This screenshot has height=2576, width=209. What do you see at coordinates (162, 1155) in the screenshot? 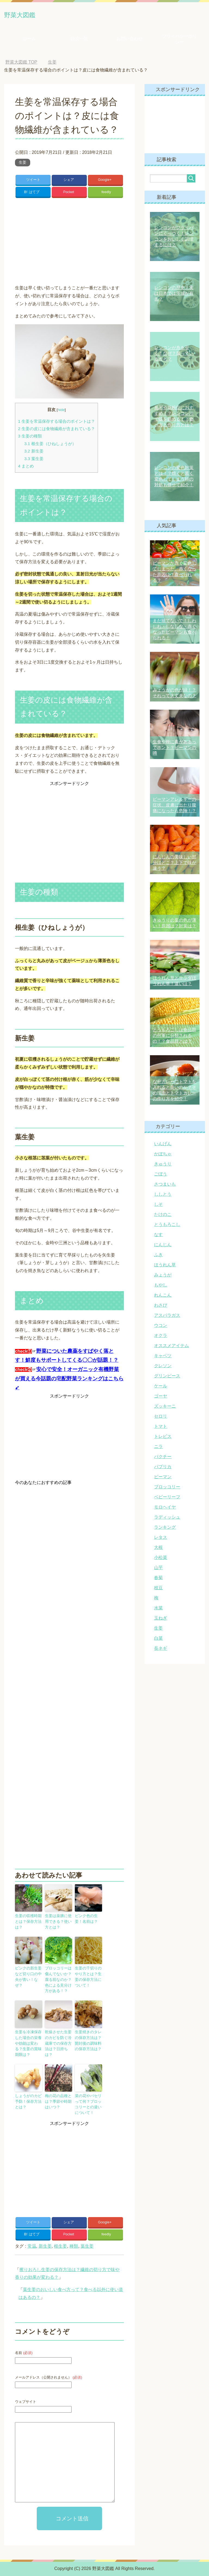
I see `かぼちゃ` at bounding box center [162, 1155].